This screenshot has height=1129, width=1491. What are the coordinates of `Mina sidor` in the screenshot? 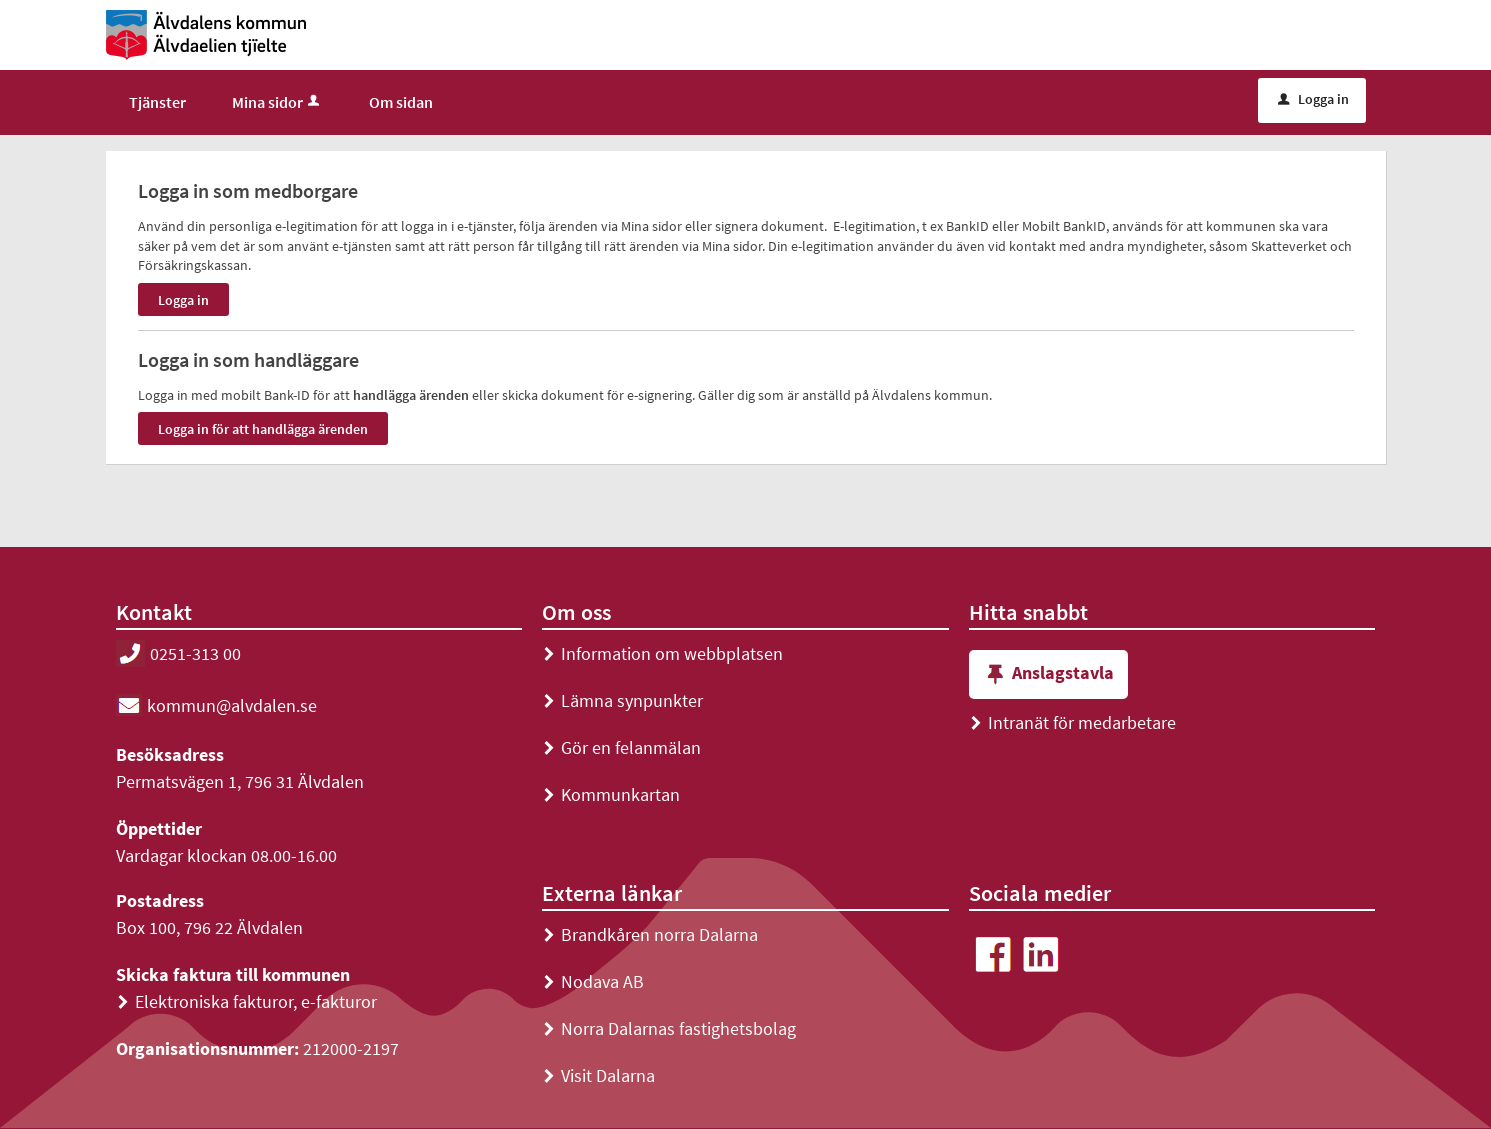 It's located at (277, 102).